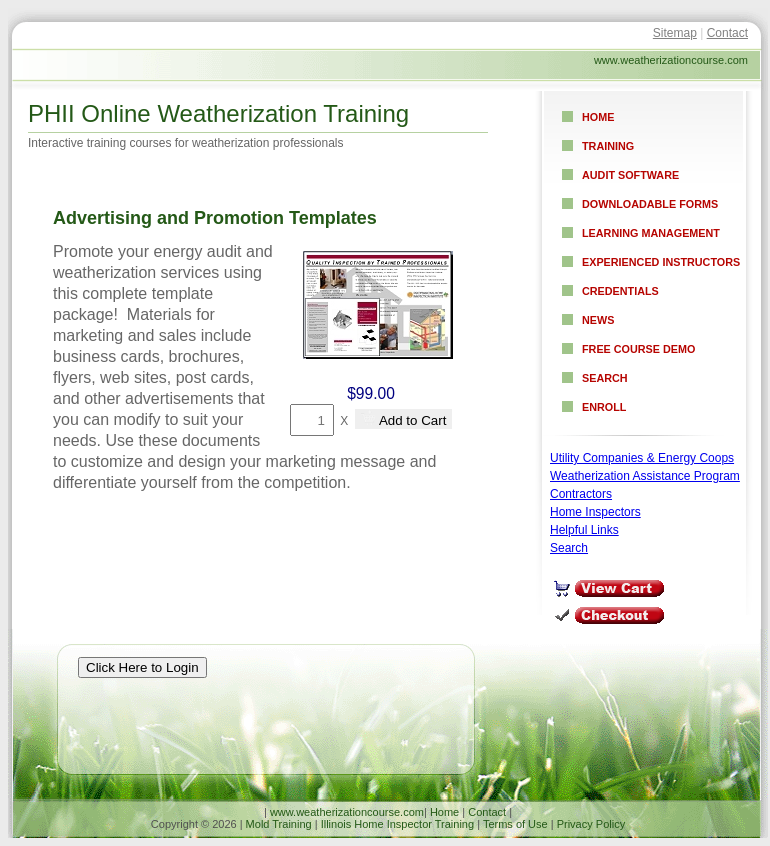 The height and width of the screenshot is (846, 770). What do you see at coordinates (608, 146) in the screenshot?
I see `Training` at bounding box center [608, 146].